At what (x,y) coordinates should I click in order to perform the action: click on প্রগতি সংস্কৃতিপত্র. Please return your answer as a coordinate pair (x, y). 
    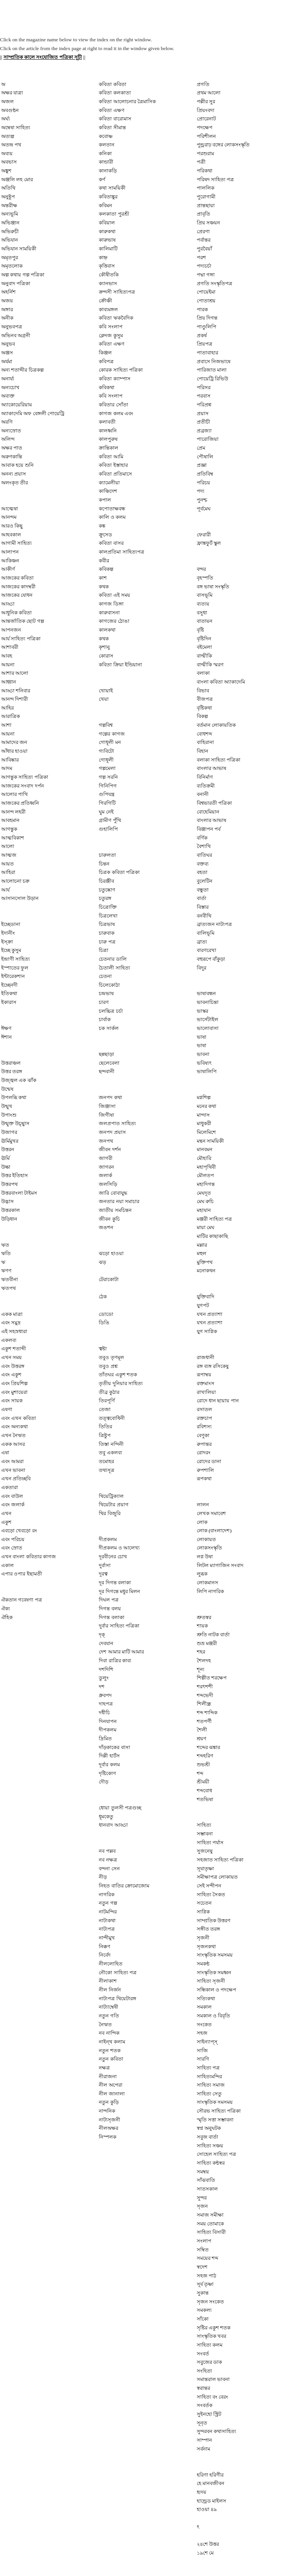
    Looking at the image, I should click on (214, 283).